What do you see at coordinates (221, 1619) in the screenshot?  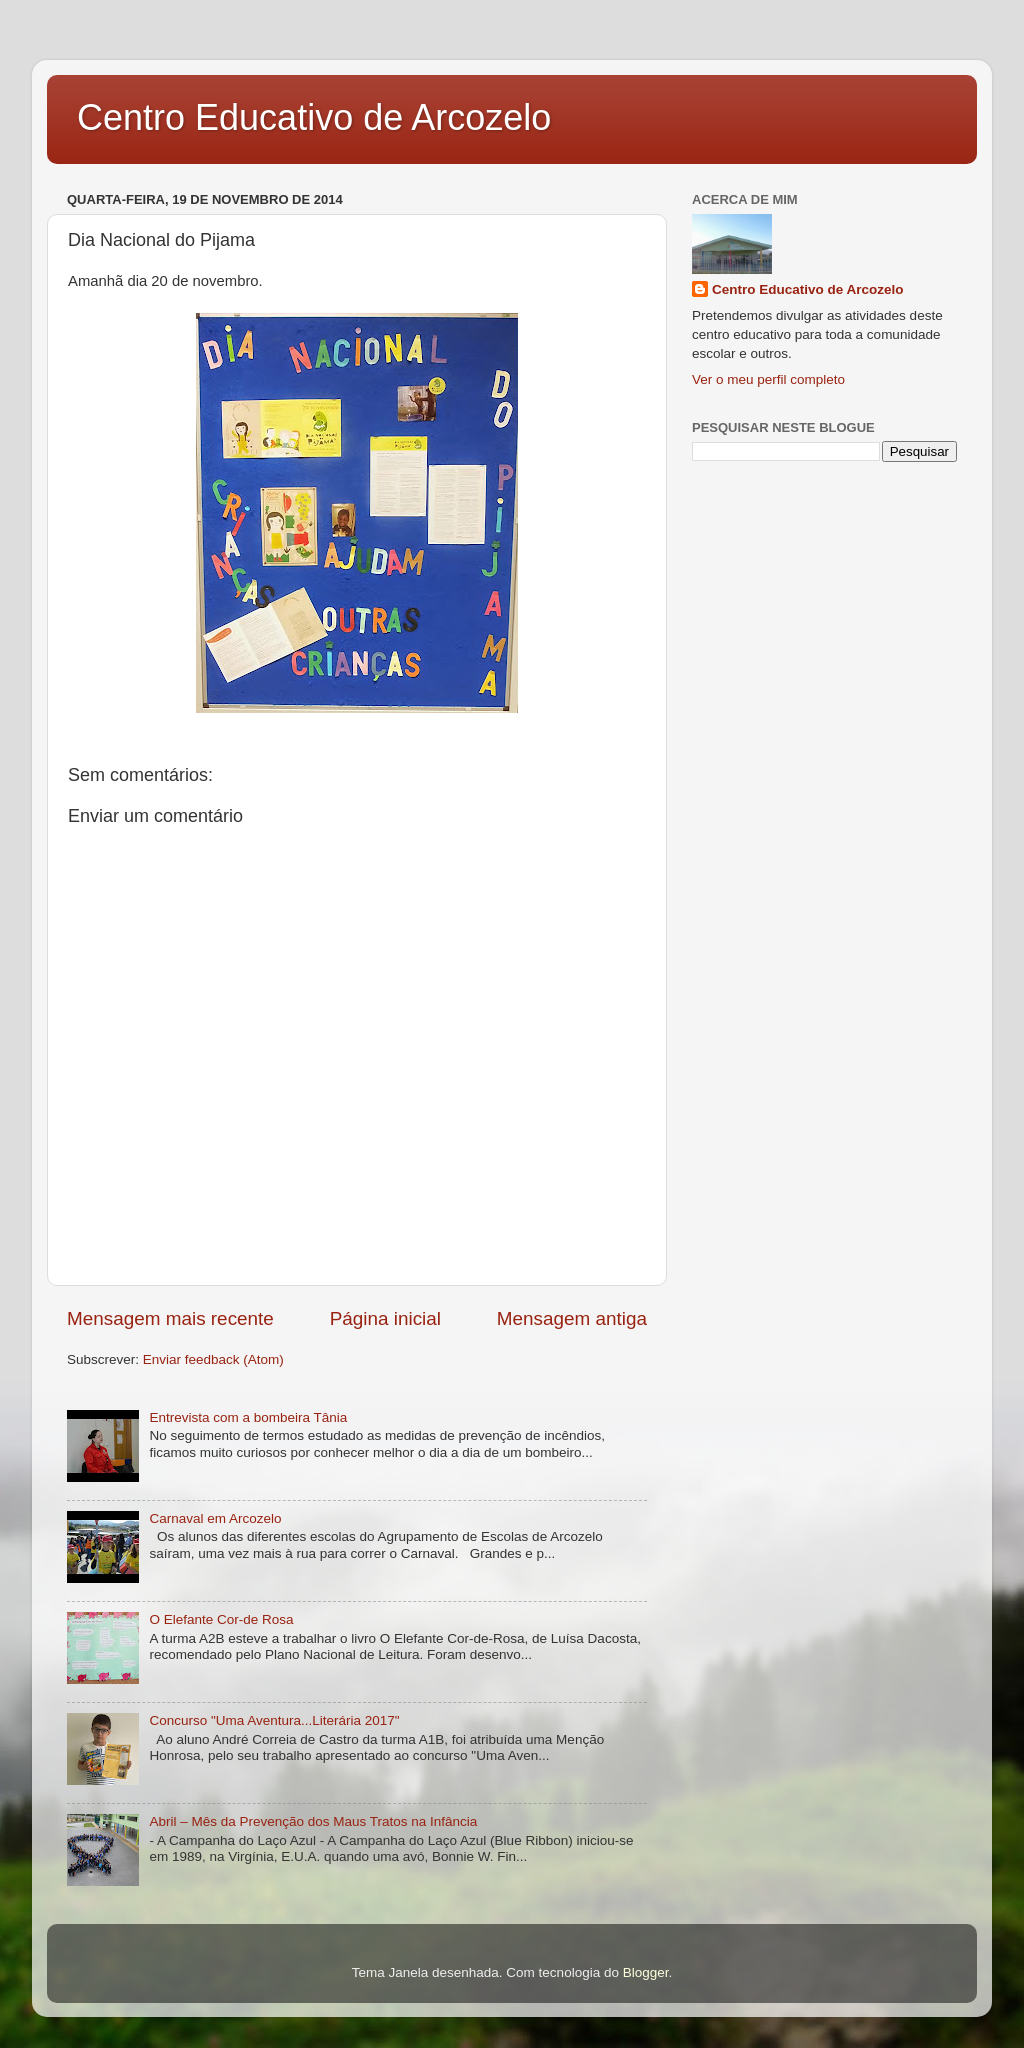 I see `O Elefante Cor-de Rosa` at bounding box center [221, 1619].